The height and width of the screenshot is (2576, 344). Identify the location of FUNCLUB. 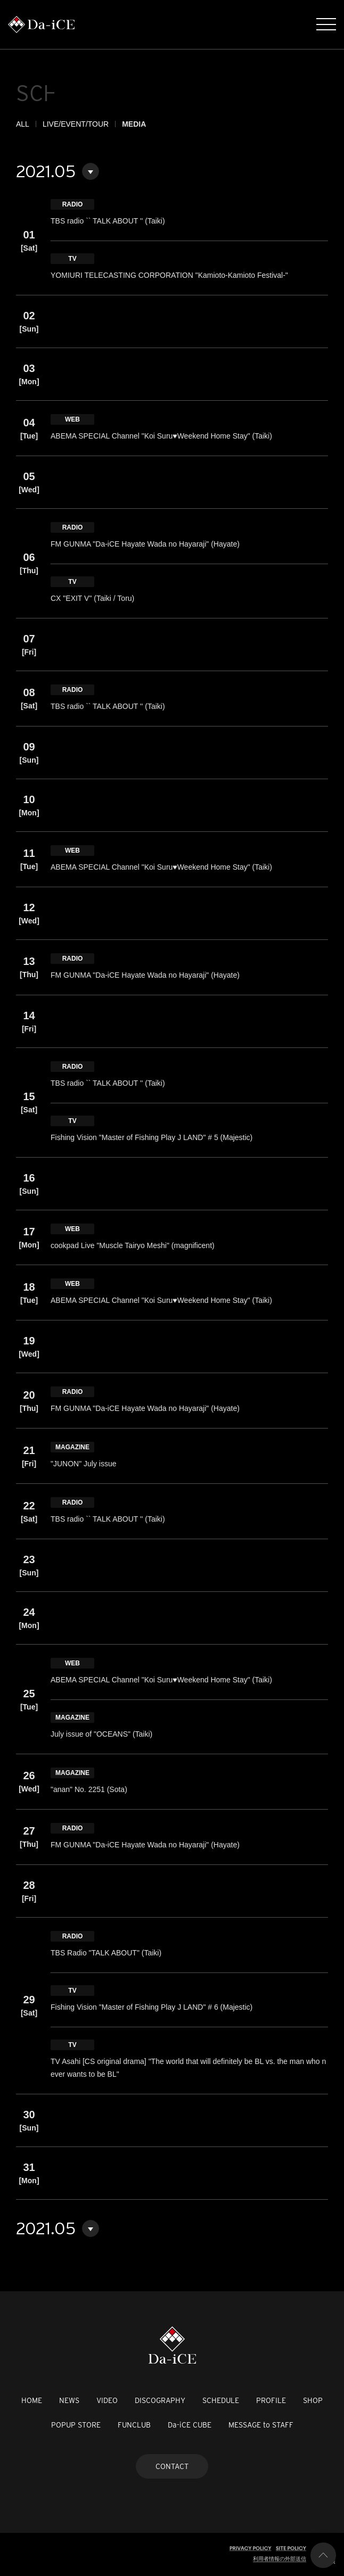
(134, 2425).